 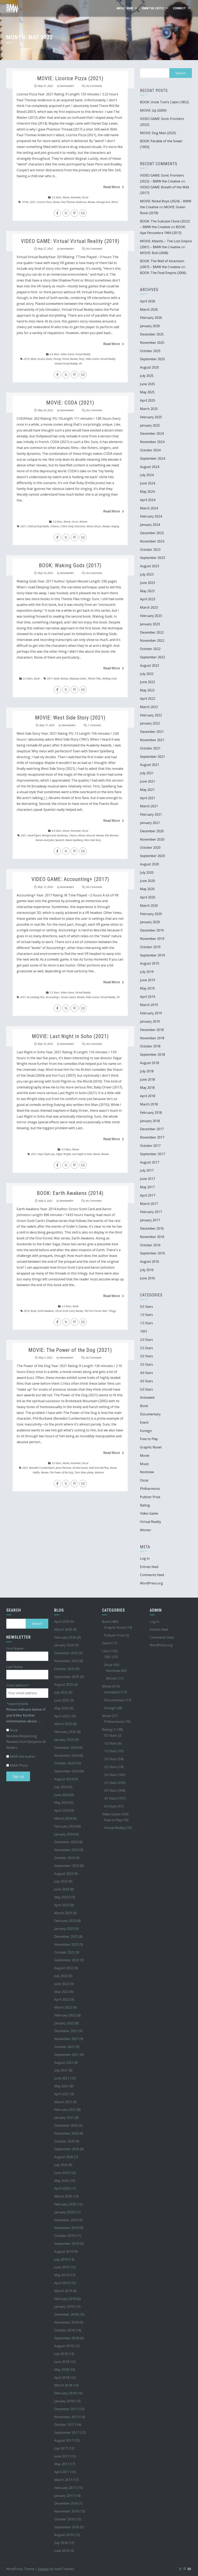 I want to click on Western, so click(x=99, y=1472).